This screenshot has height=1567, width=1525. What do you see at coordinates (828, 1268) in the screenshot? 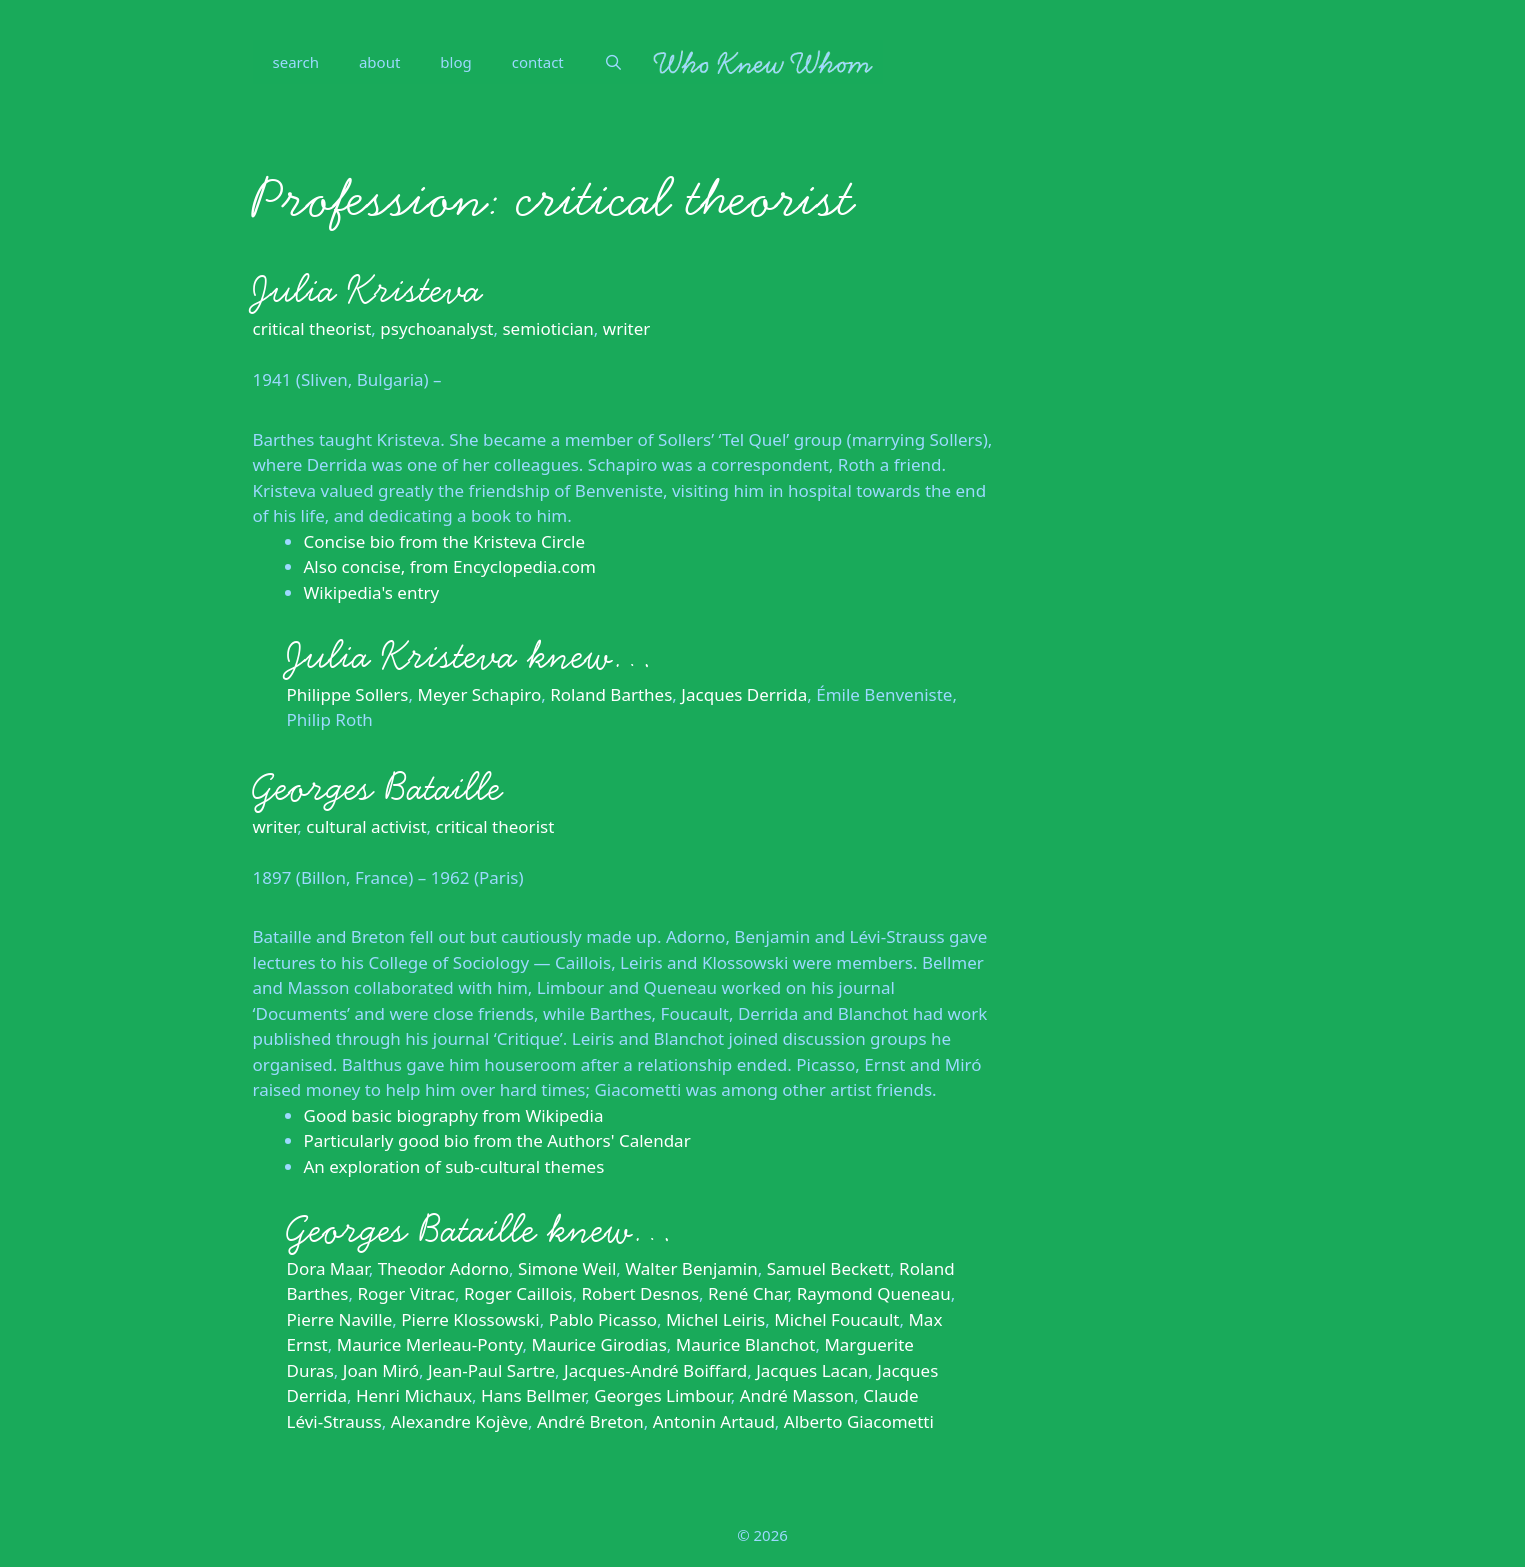
I see `Samuel Beckett` at bounding box center [828, 1268].